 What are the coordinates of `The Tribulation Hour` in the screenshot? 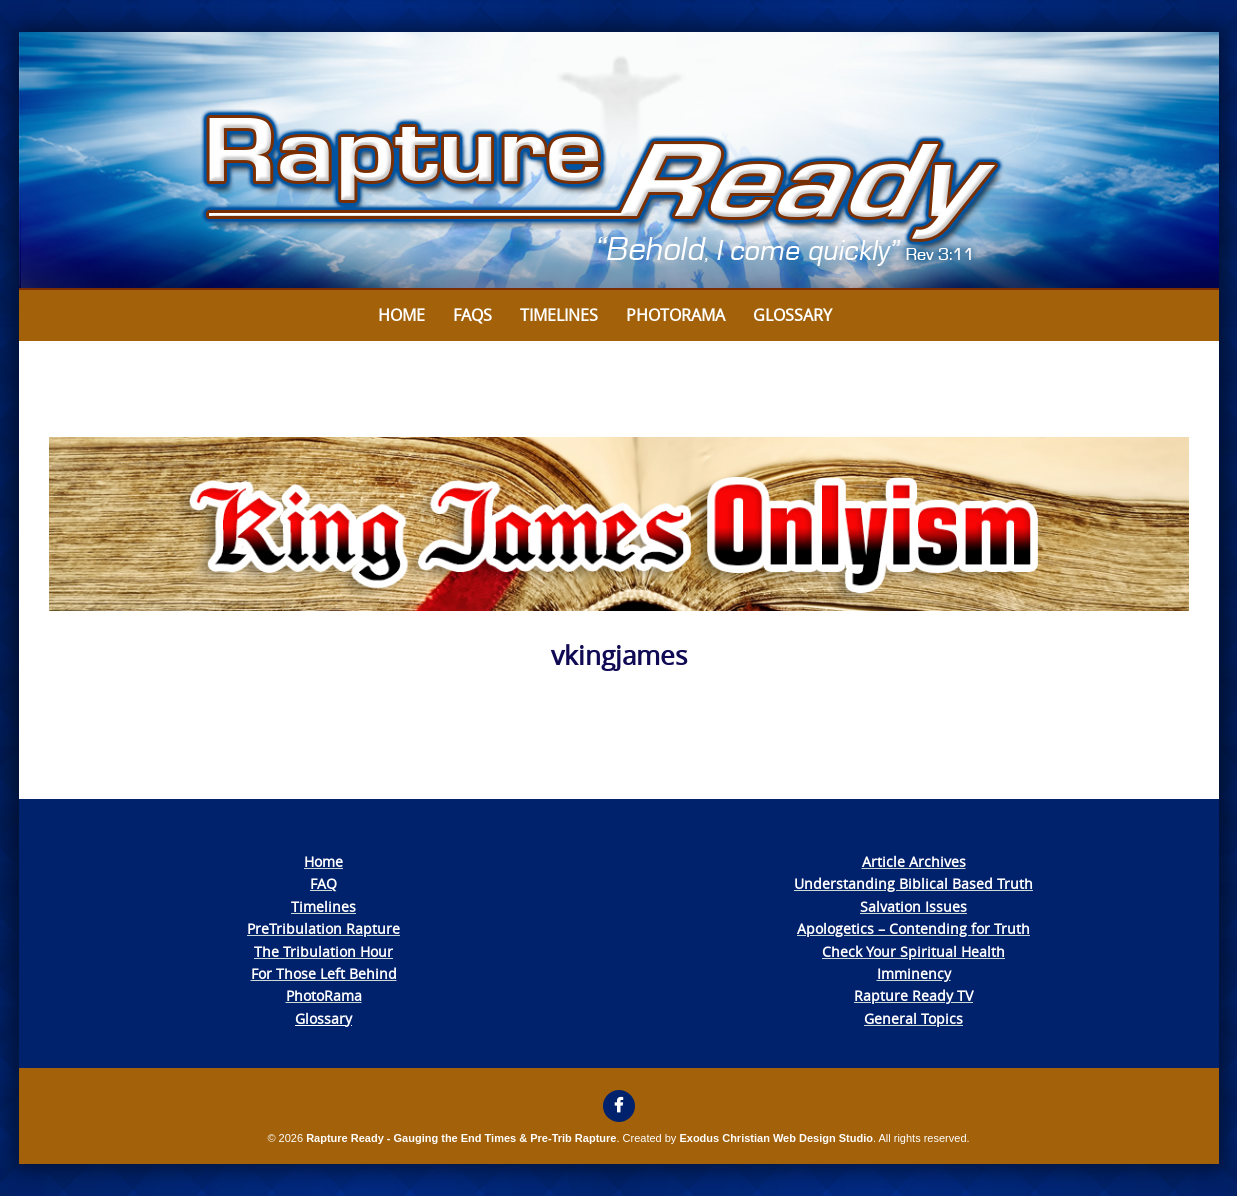 It's located at (323, 951).